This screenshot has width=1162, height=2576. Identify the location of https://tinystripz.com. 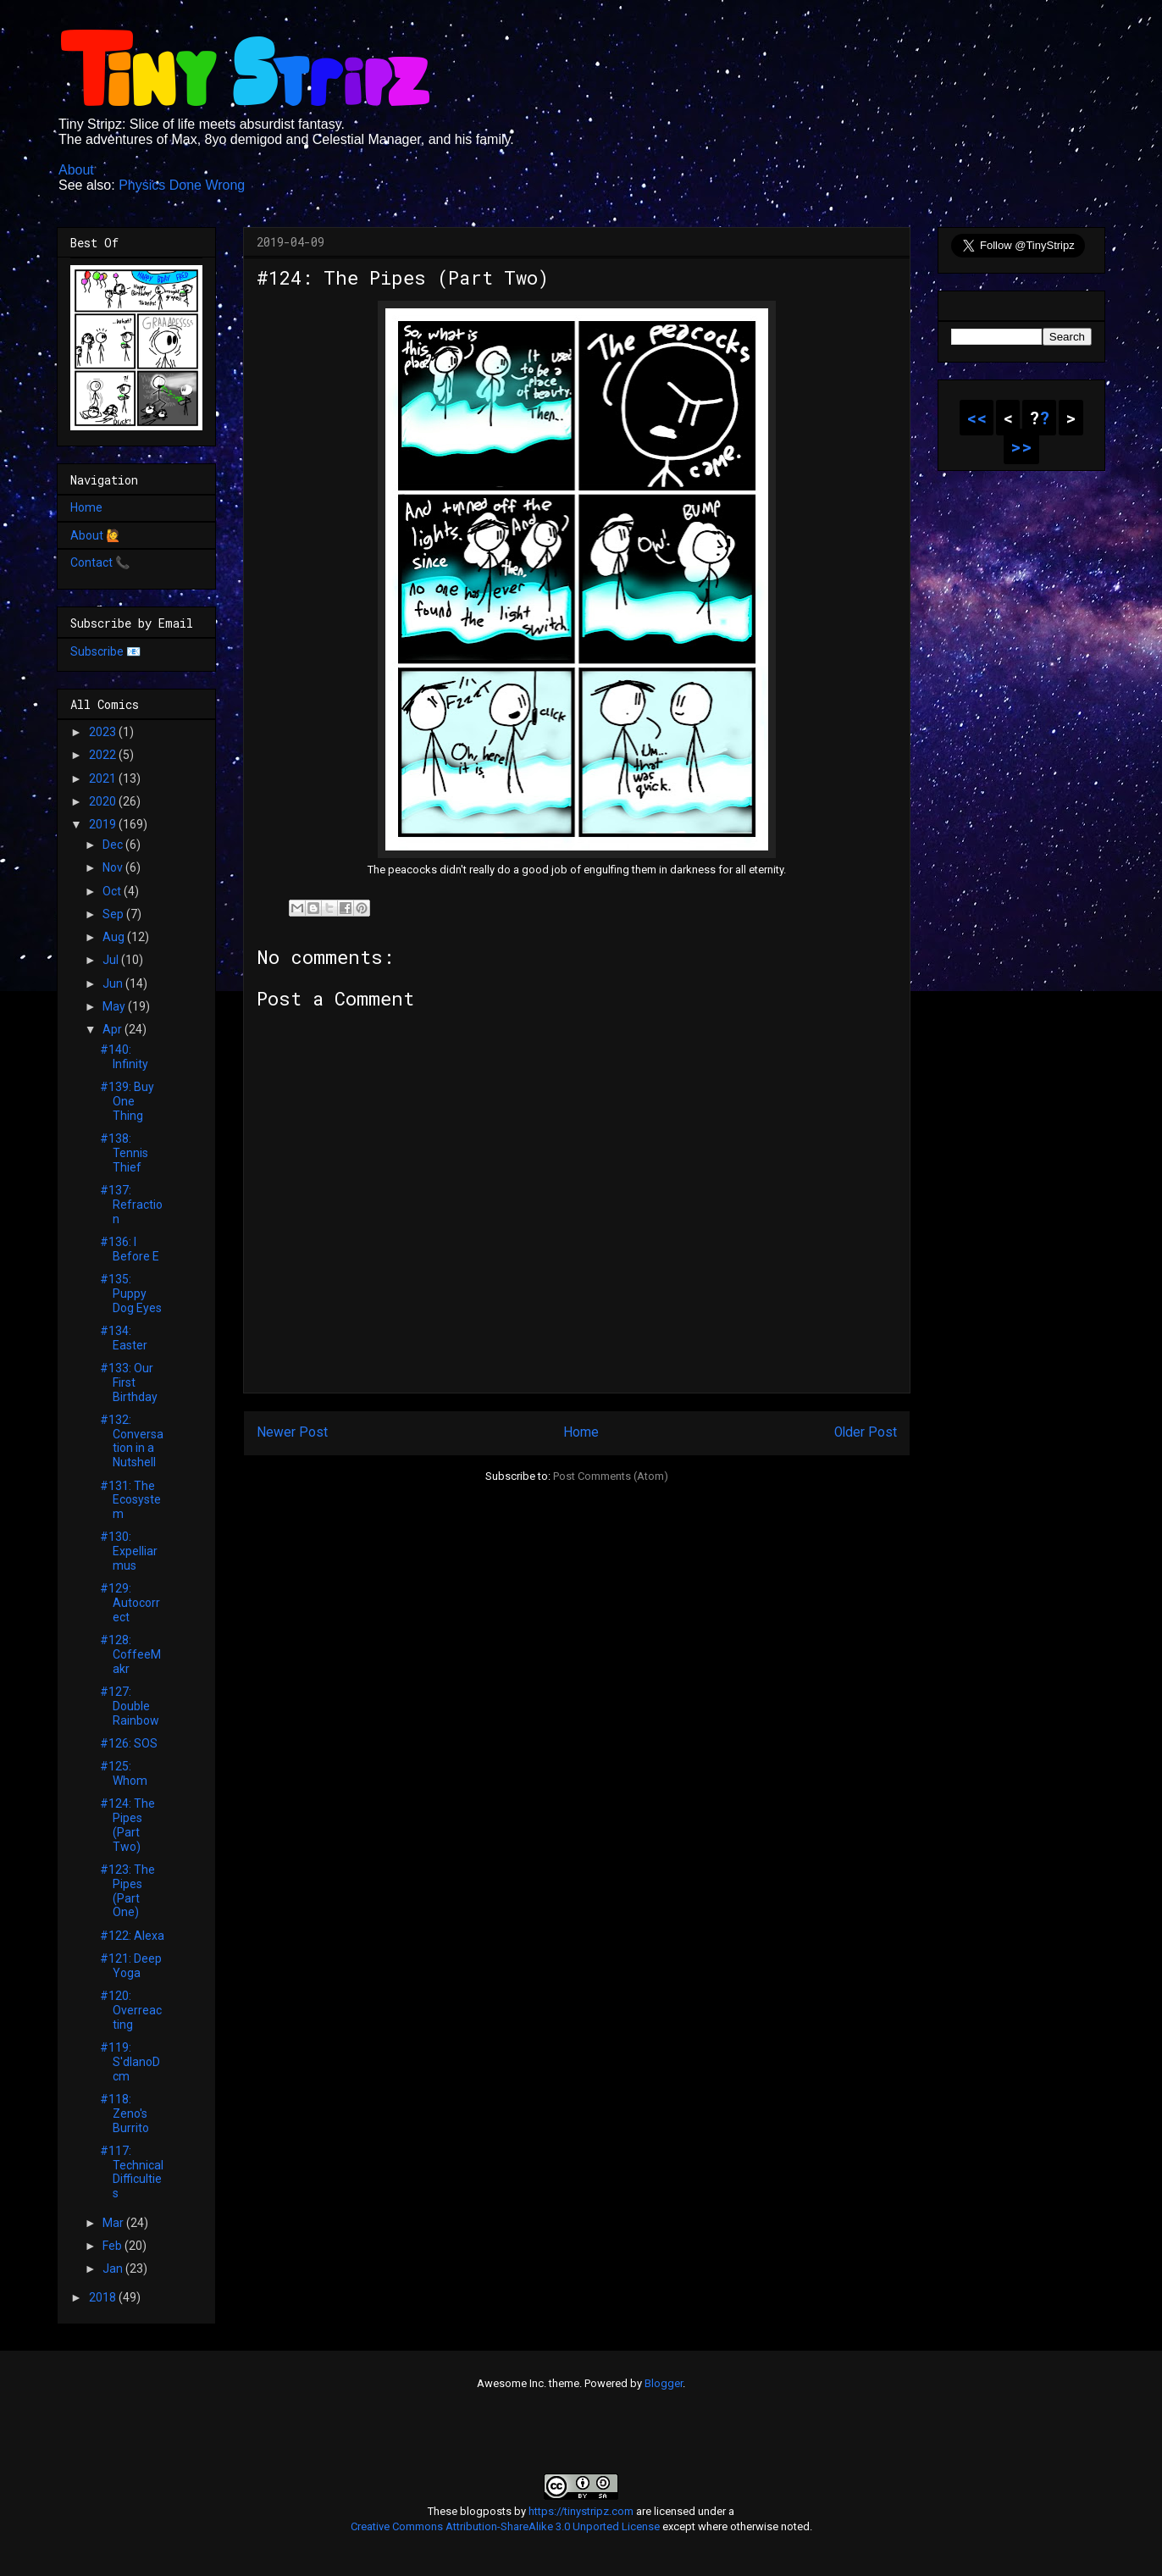
(581, 2511).